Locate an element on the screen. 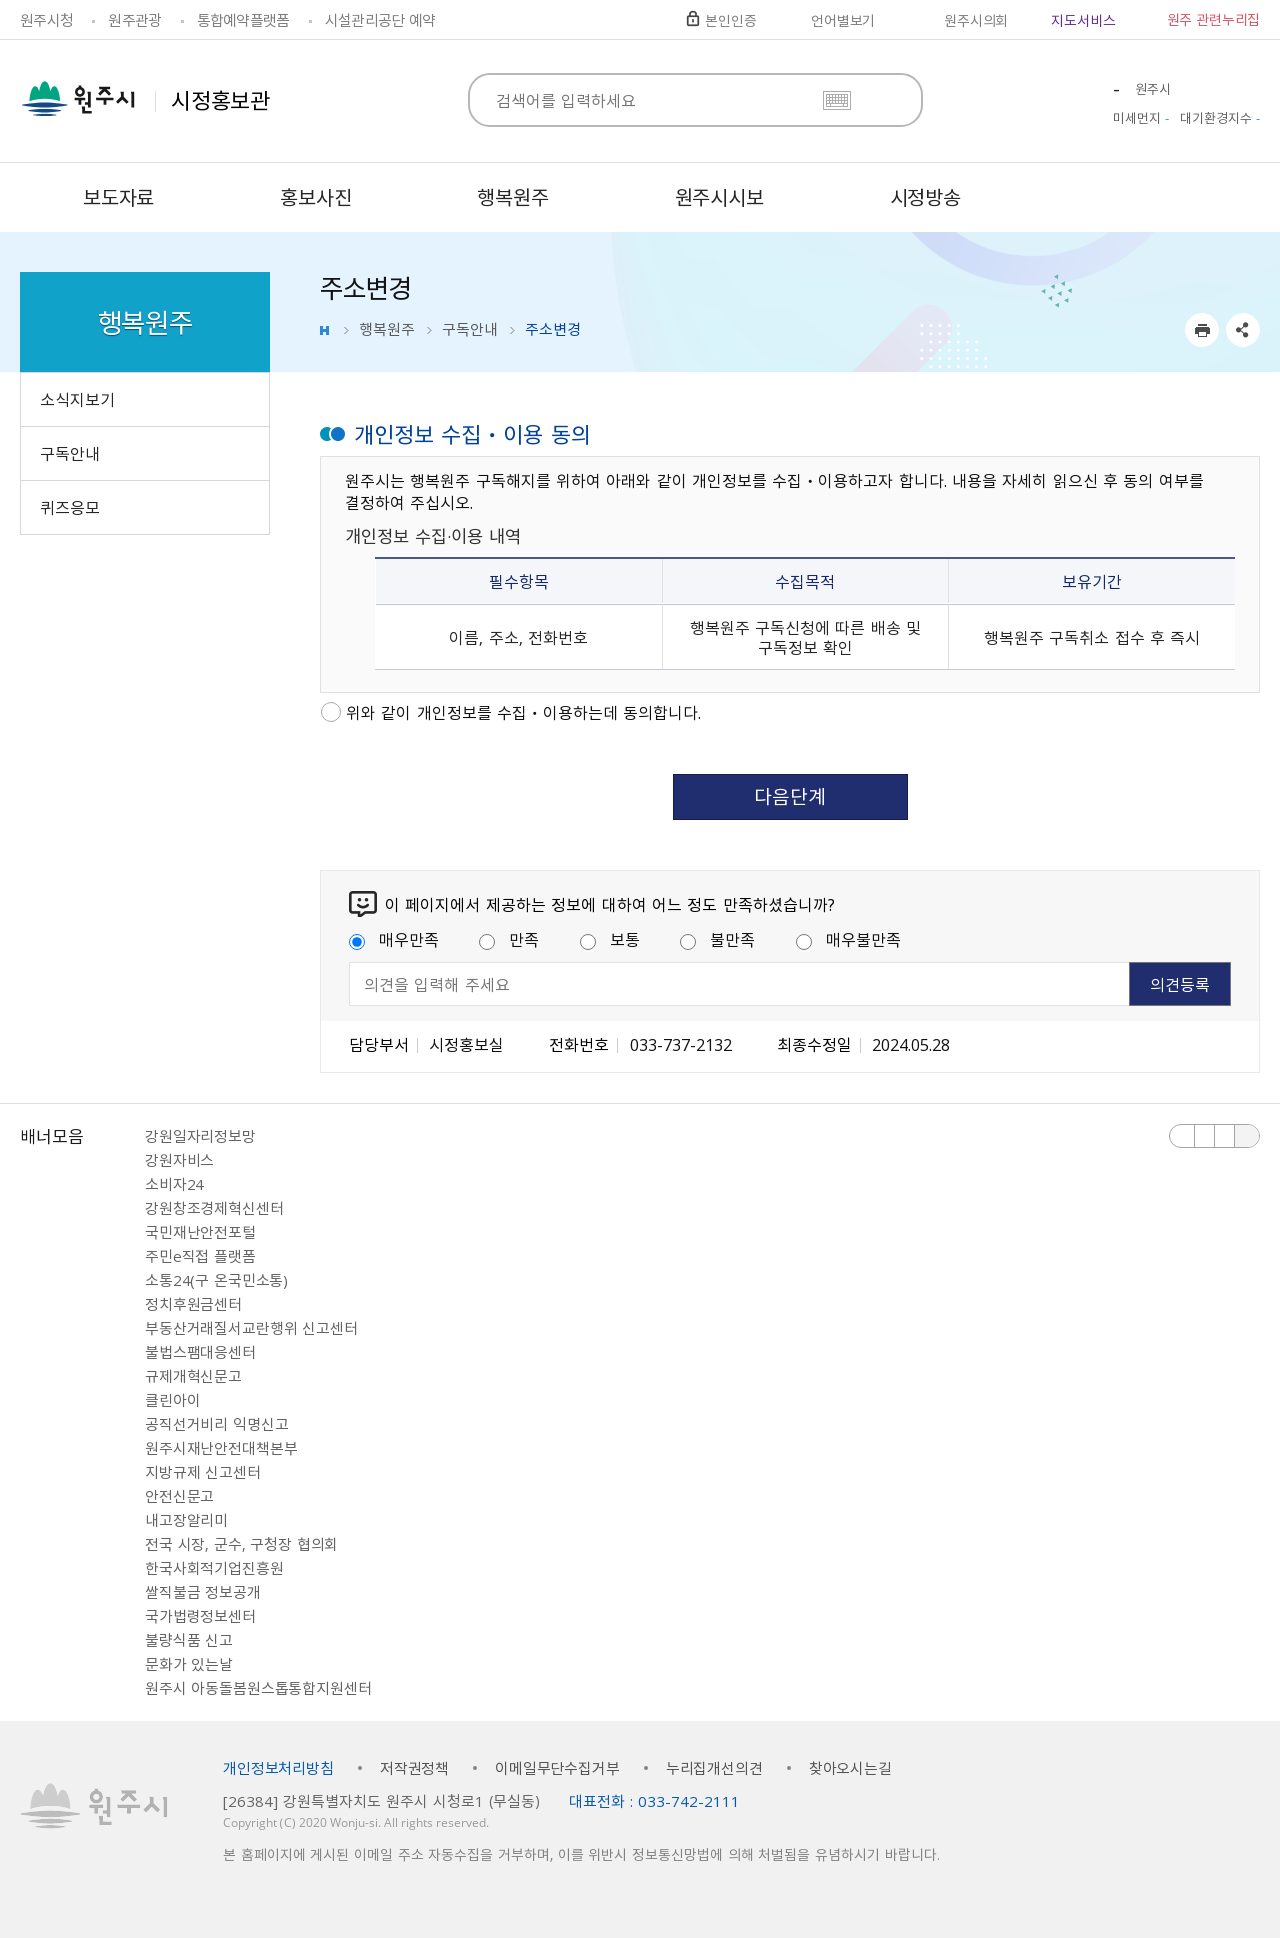 The image size is (1280, 1938). 만족 is located at coordinates (509, 939).